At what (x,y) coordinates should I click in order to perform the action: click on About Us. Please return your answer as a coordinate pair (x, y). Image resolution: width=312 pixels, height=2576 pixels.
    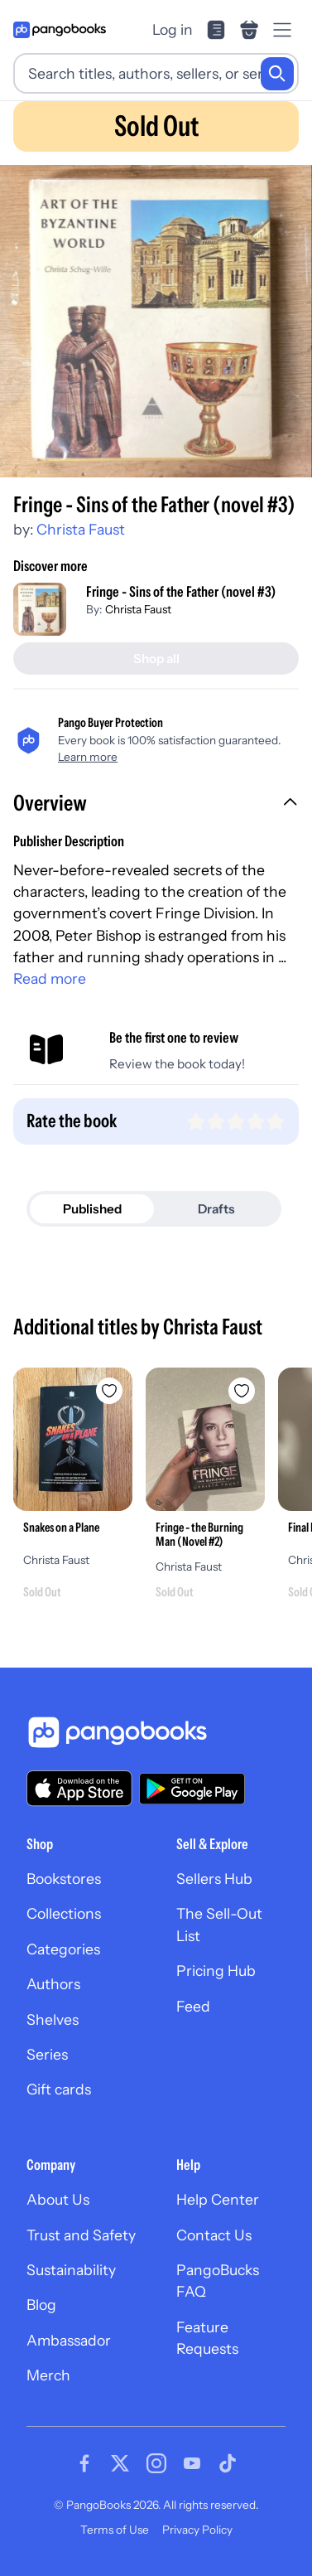
    Looking at the image, I should click on (57, 2199).